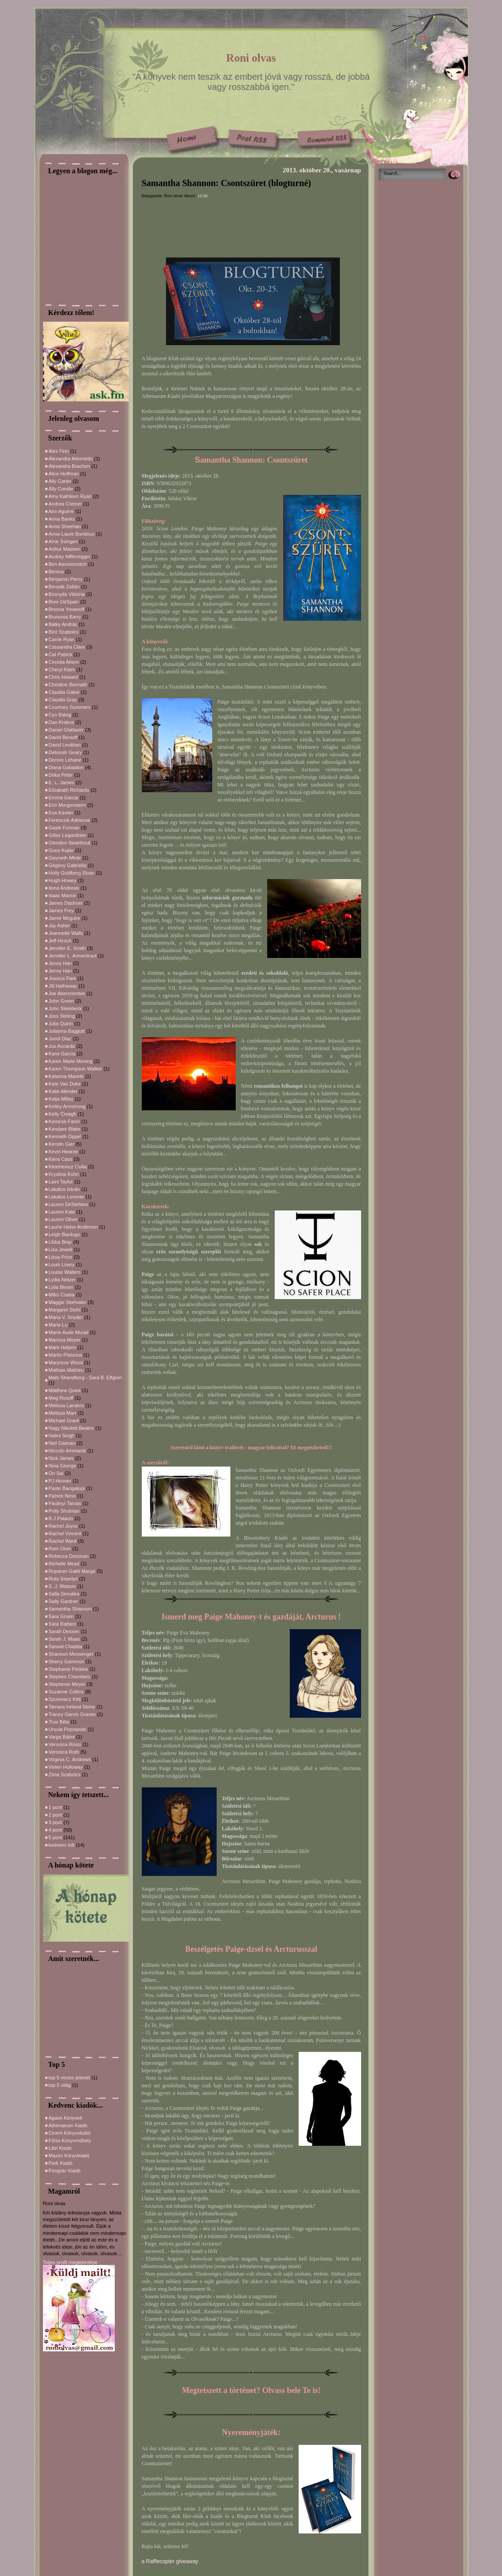 This screenshot has width=502, height=2576. I want to click on Melissa Landers, so click(66, 1405).